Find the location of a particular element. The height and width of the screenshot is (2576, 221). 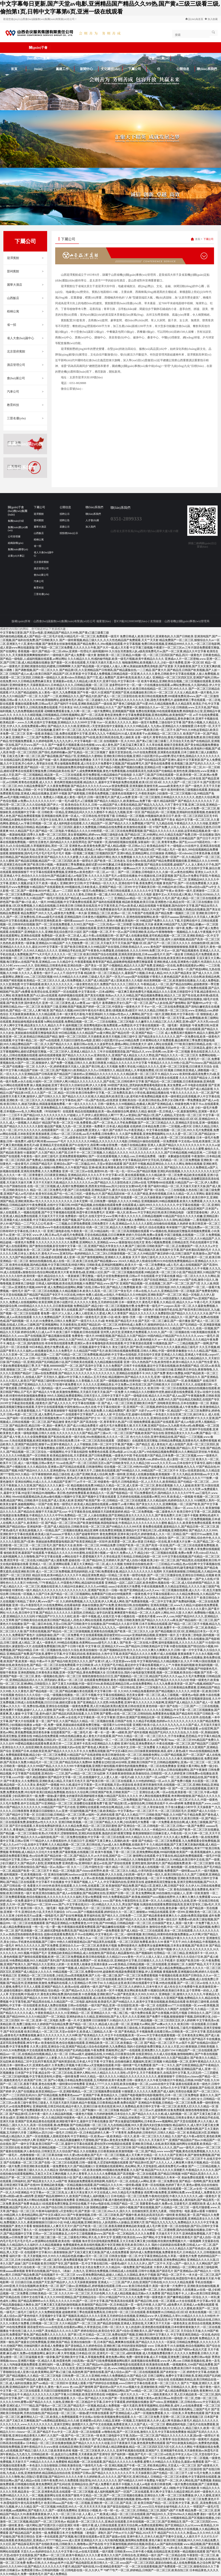

欧美日韩免费中文字幕,一区二区免费高清,新久小草在线,最新精品视频在线 is located at coordinates (122, 1092).